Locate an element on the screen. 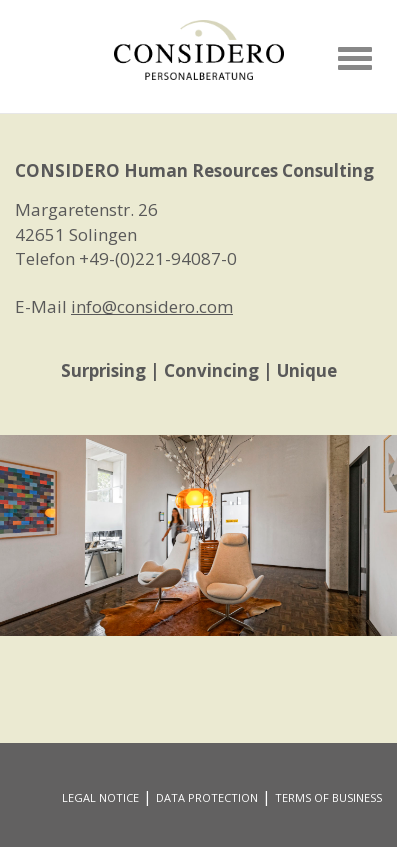 The width and height of the screenshot is (397, 847). TERMS OF BUSINESS is located at coordinates (328, 797).